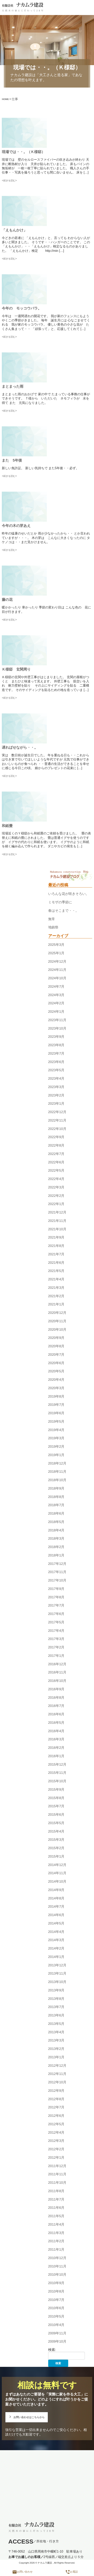 The image size is (94, 2576). What do you see at coordinates (56, 1145) in the screenshot?
I see `2022年8月` at bounding box center [56, 1145].